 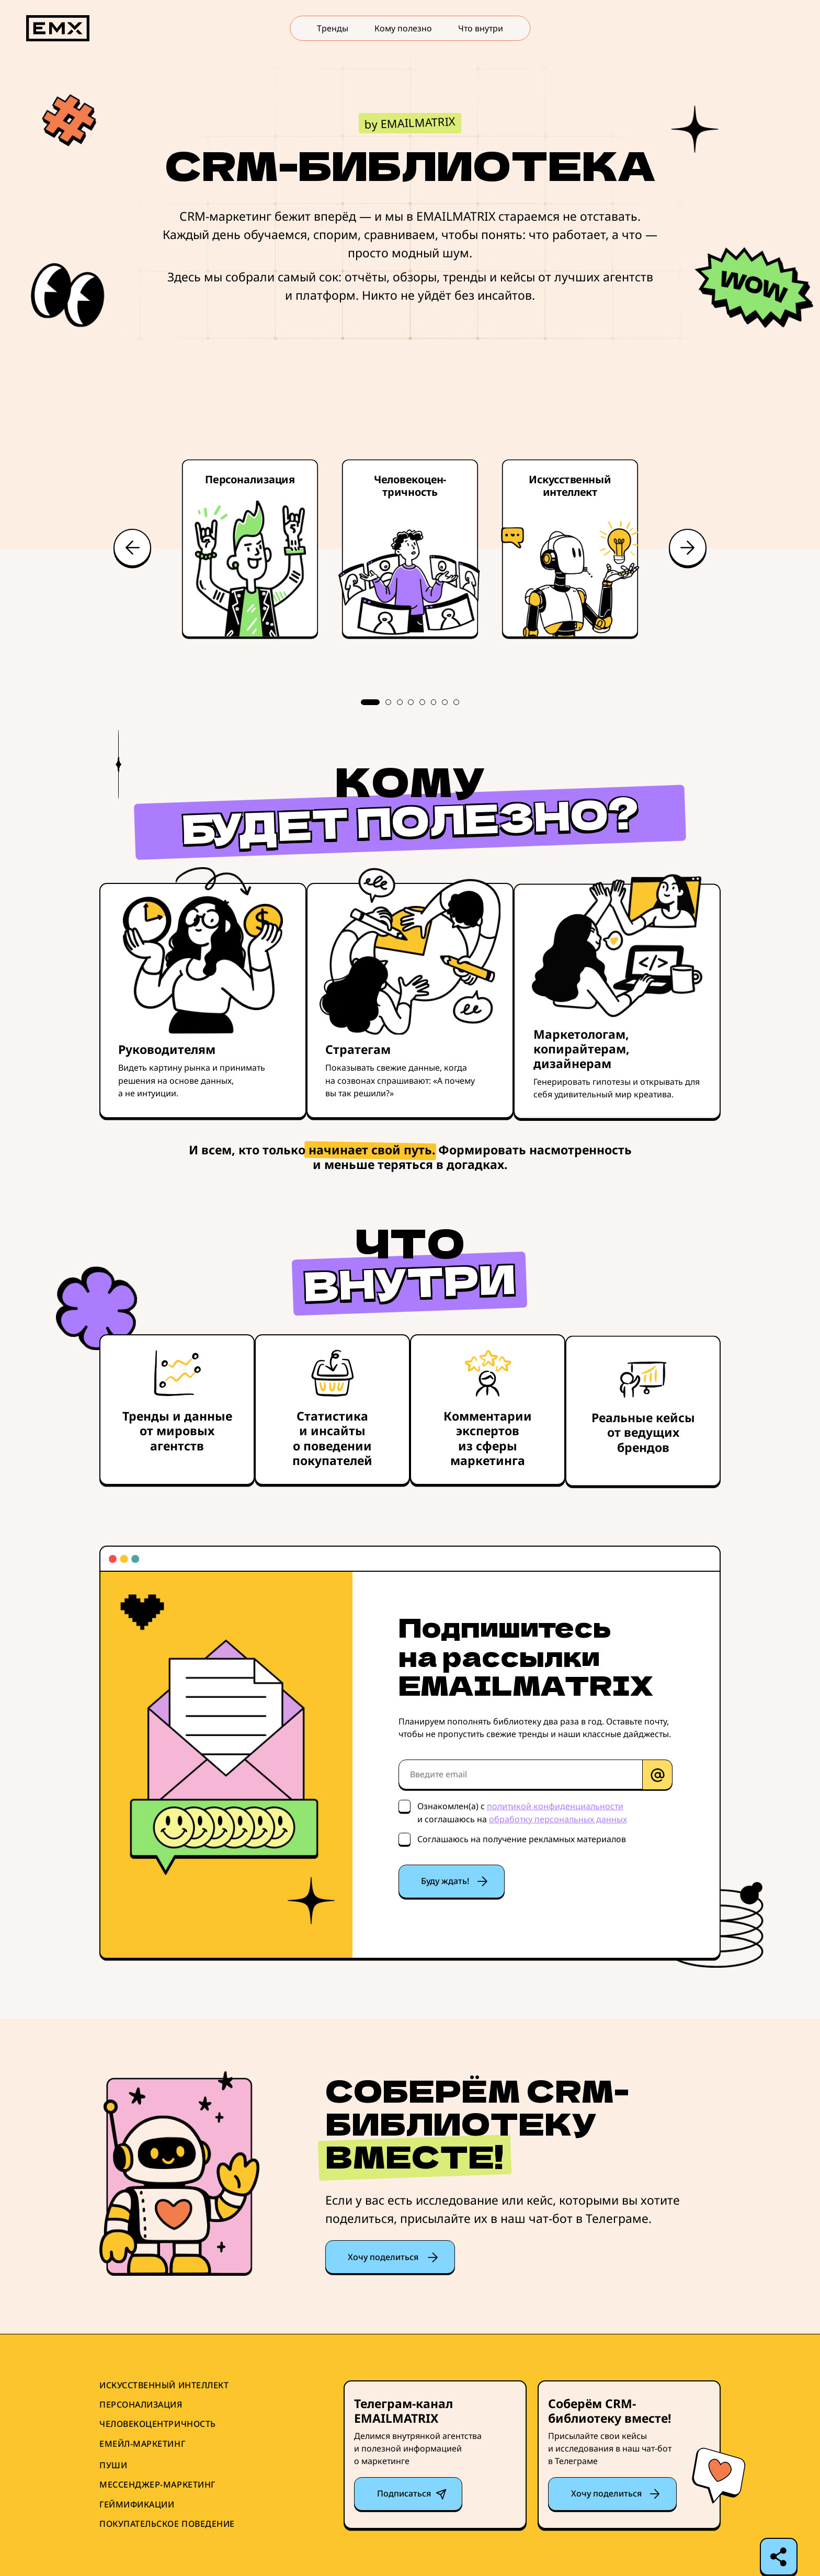 I want to click on Что внутри, so click(x=480, y=28).